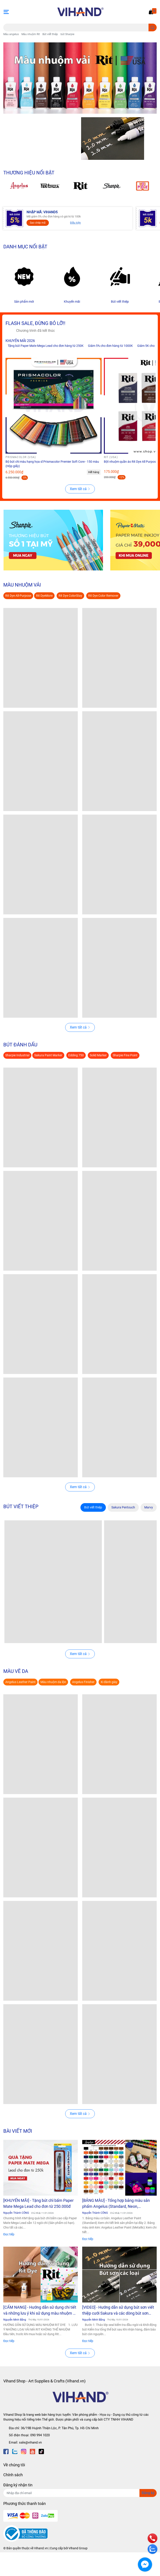 The image size is (160, 2576). Describe the element at coordinates (46, 359) in the screenshot. I see `Tặng bút Paper Mate Mega Lead cho đơn hàng từ 250K` at that location.